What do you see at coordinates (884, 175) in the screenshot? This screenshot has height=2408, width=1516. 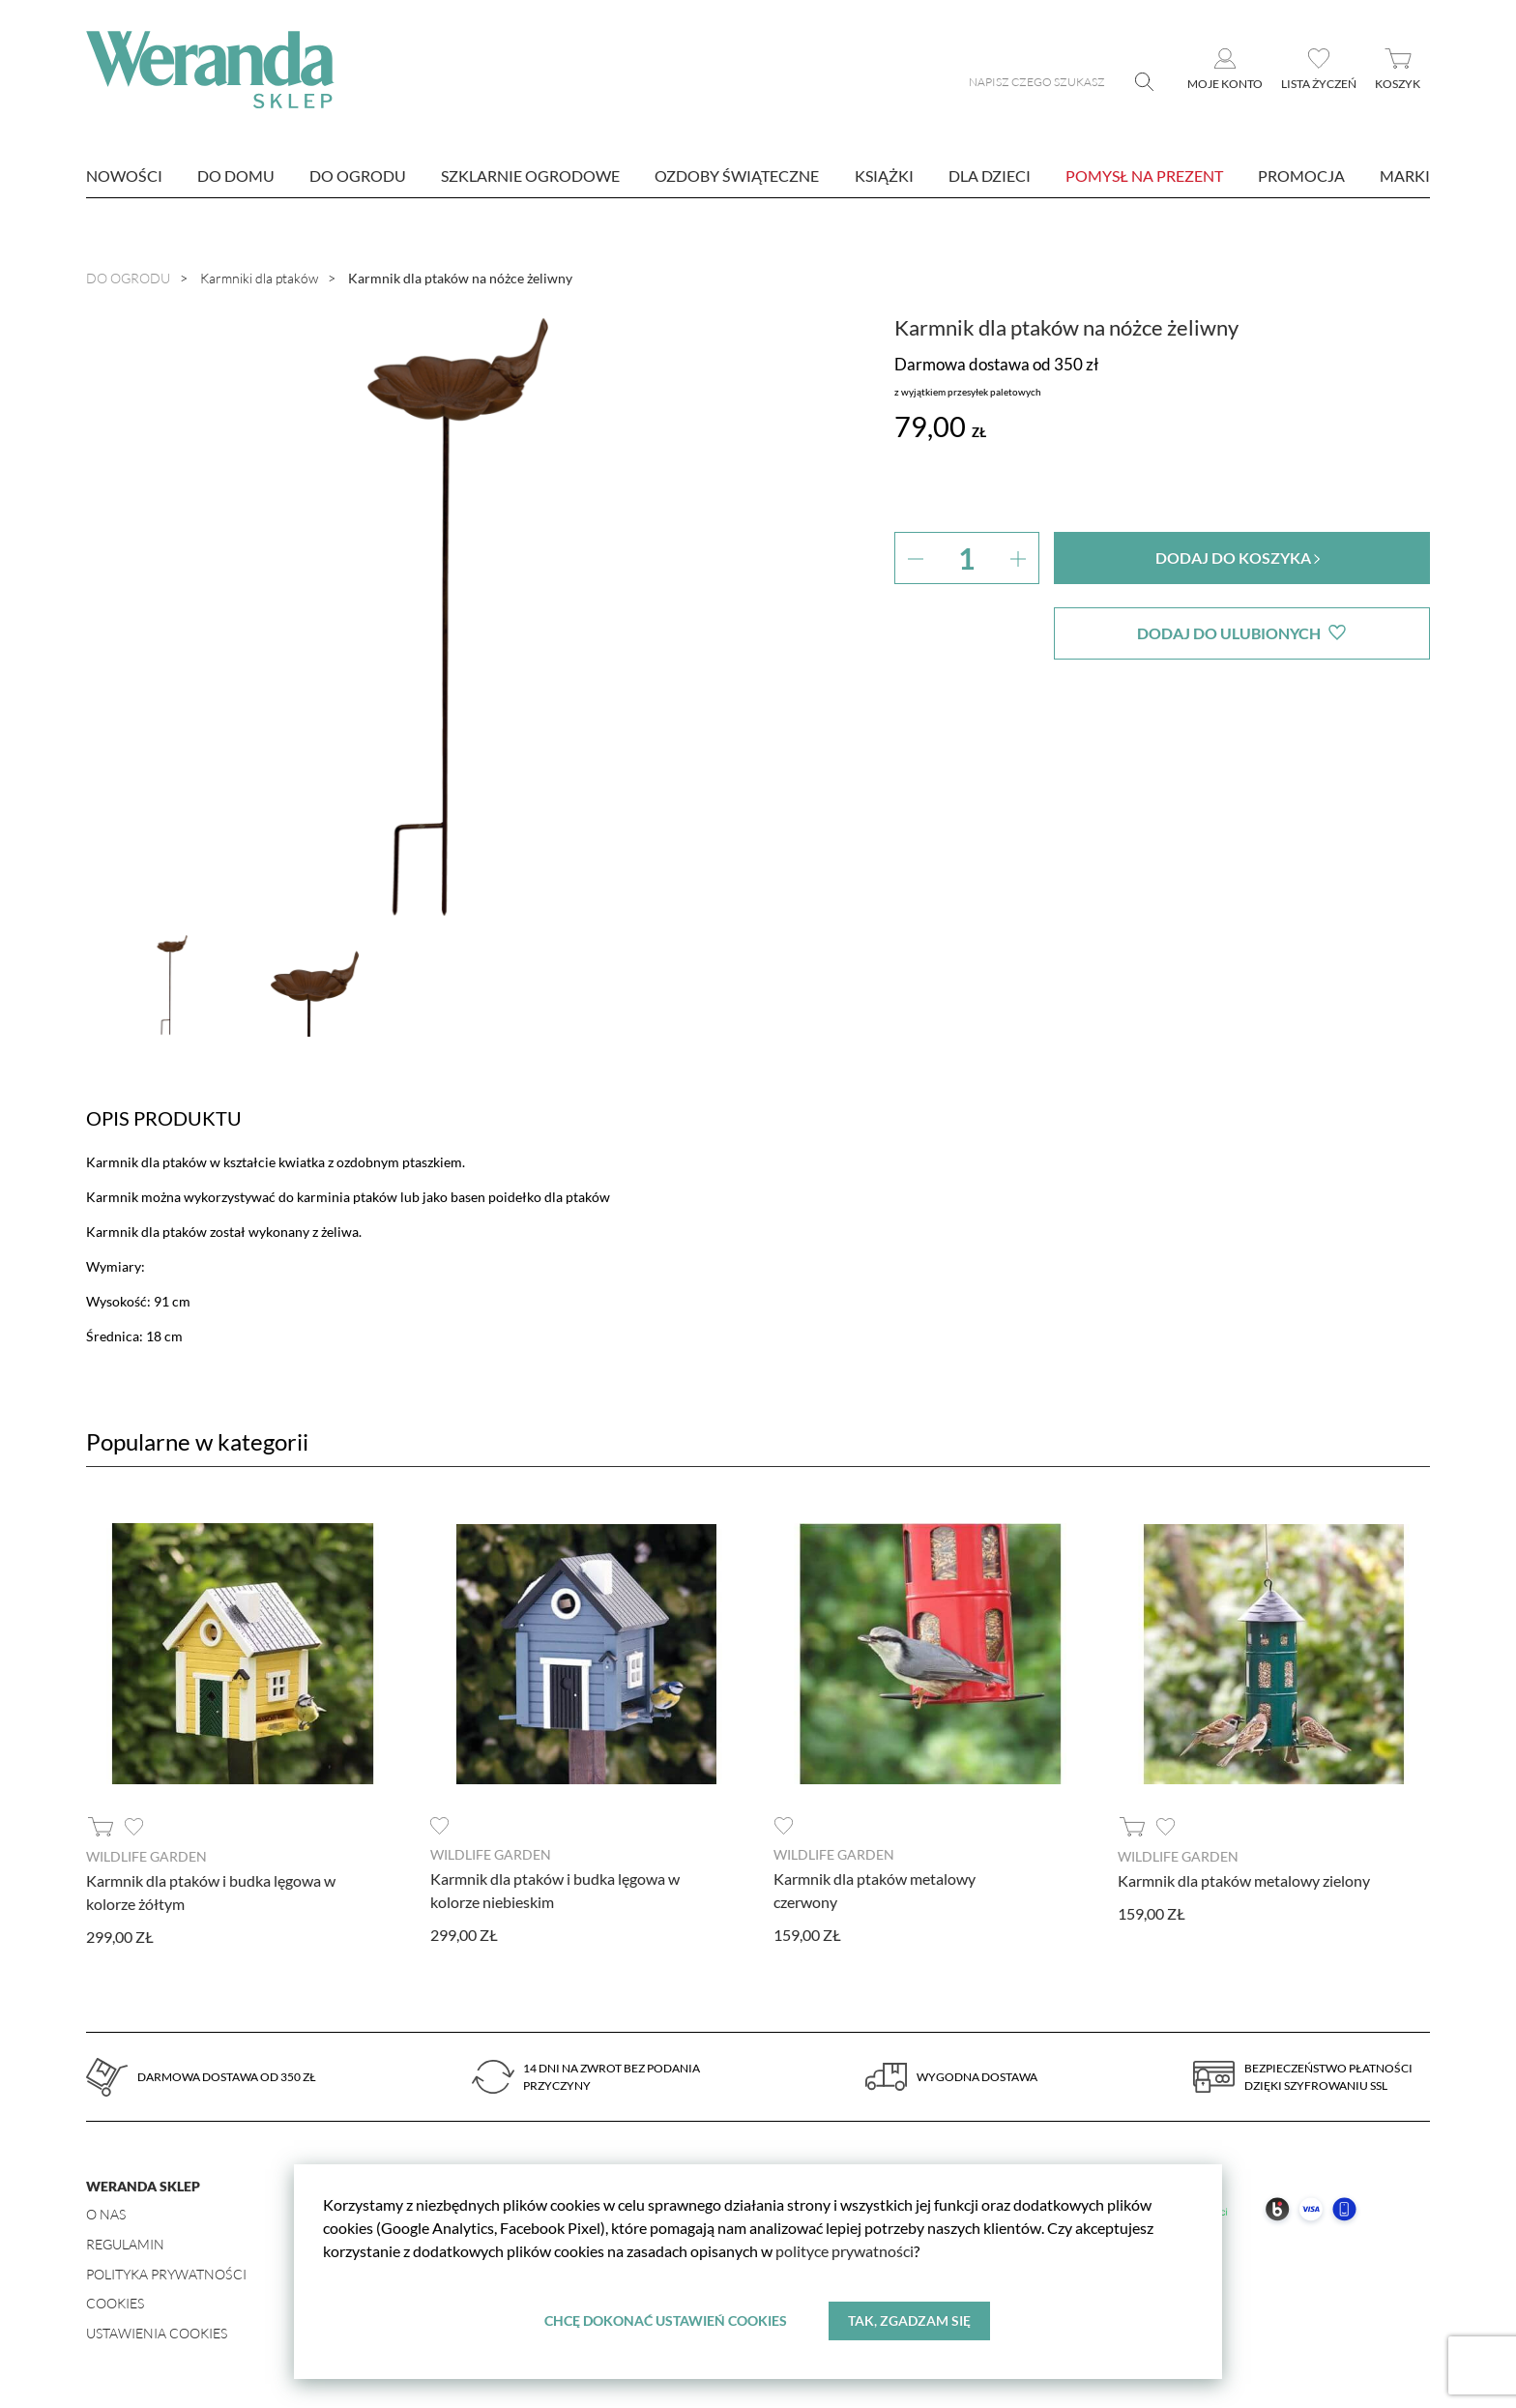 I see `Książki` at bounding box center [884, 175].